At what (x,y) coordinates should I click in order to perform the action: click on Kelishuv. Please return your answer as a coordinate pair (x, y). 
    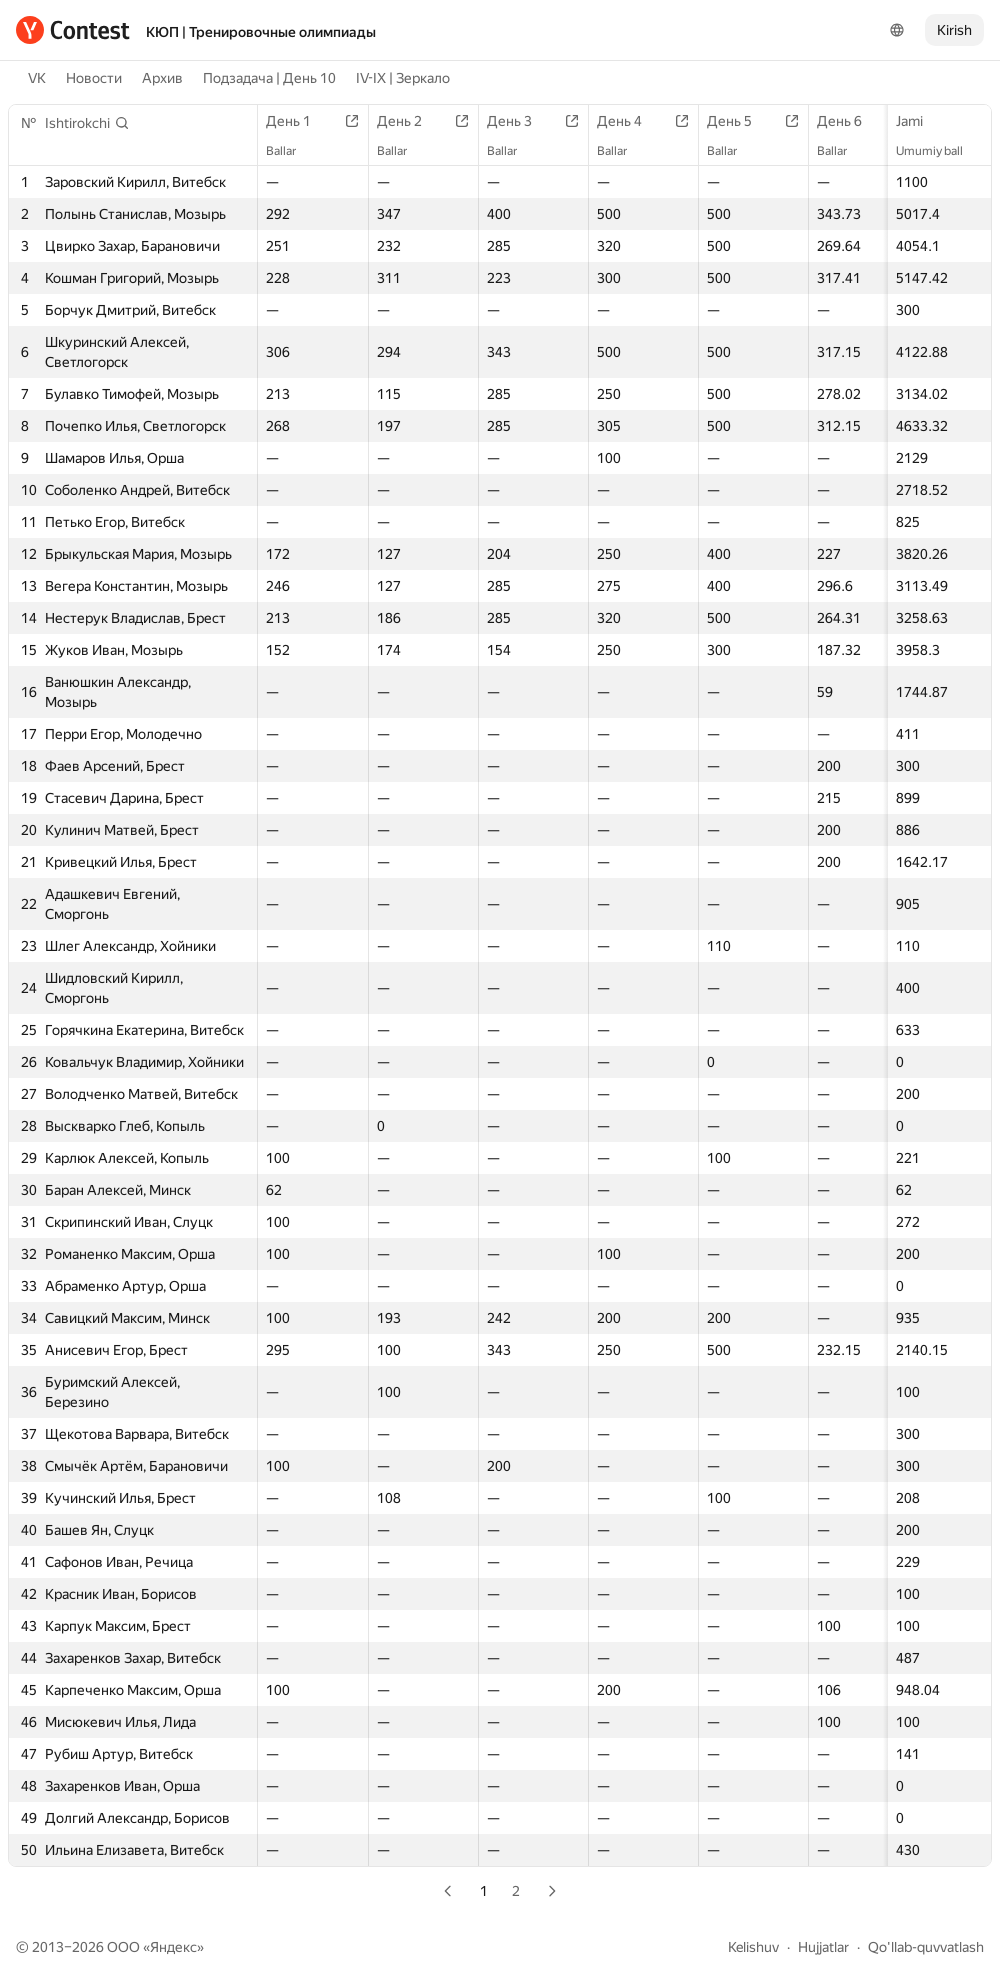
    Looking at the image, I should click on (753, 1947).